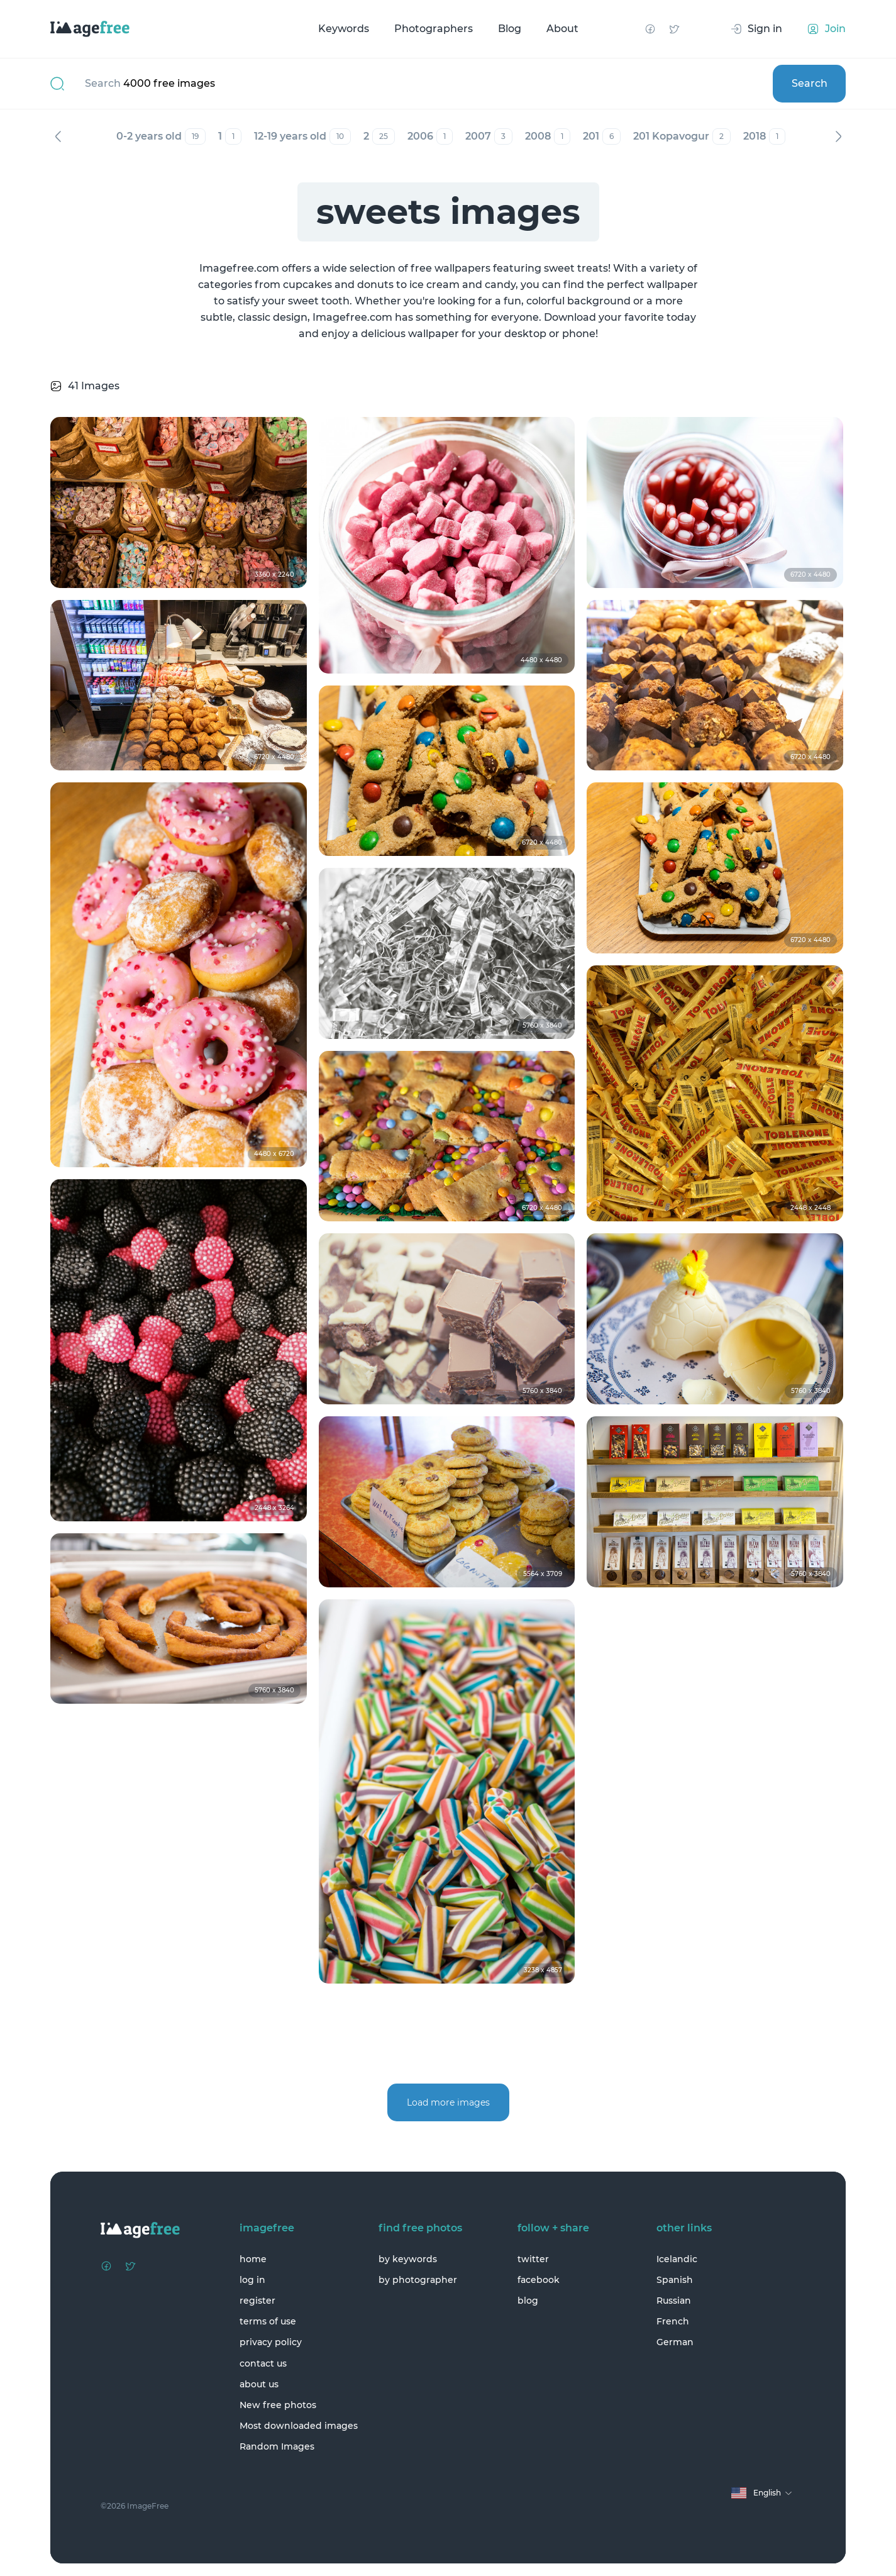 This screenshot has width=896, height=2576. What do you see at coordinates (253, 2259) in the screenshot?
I see `home` at bounding box center [253, 2259].